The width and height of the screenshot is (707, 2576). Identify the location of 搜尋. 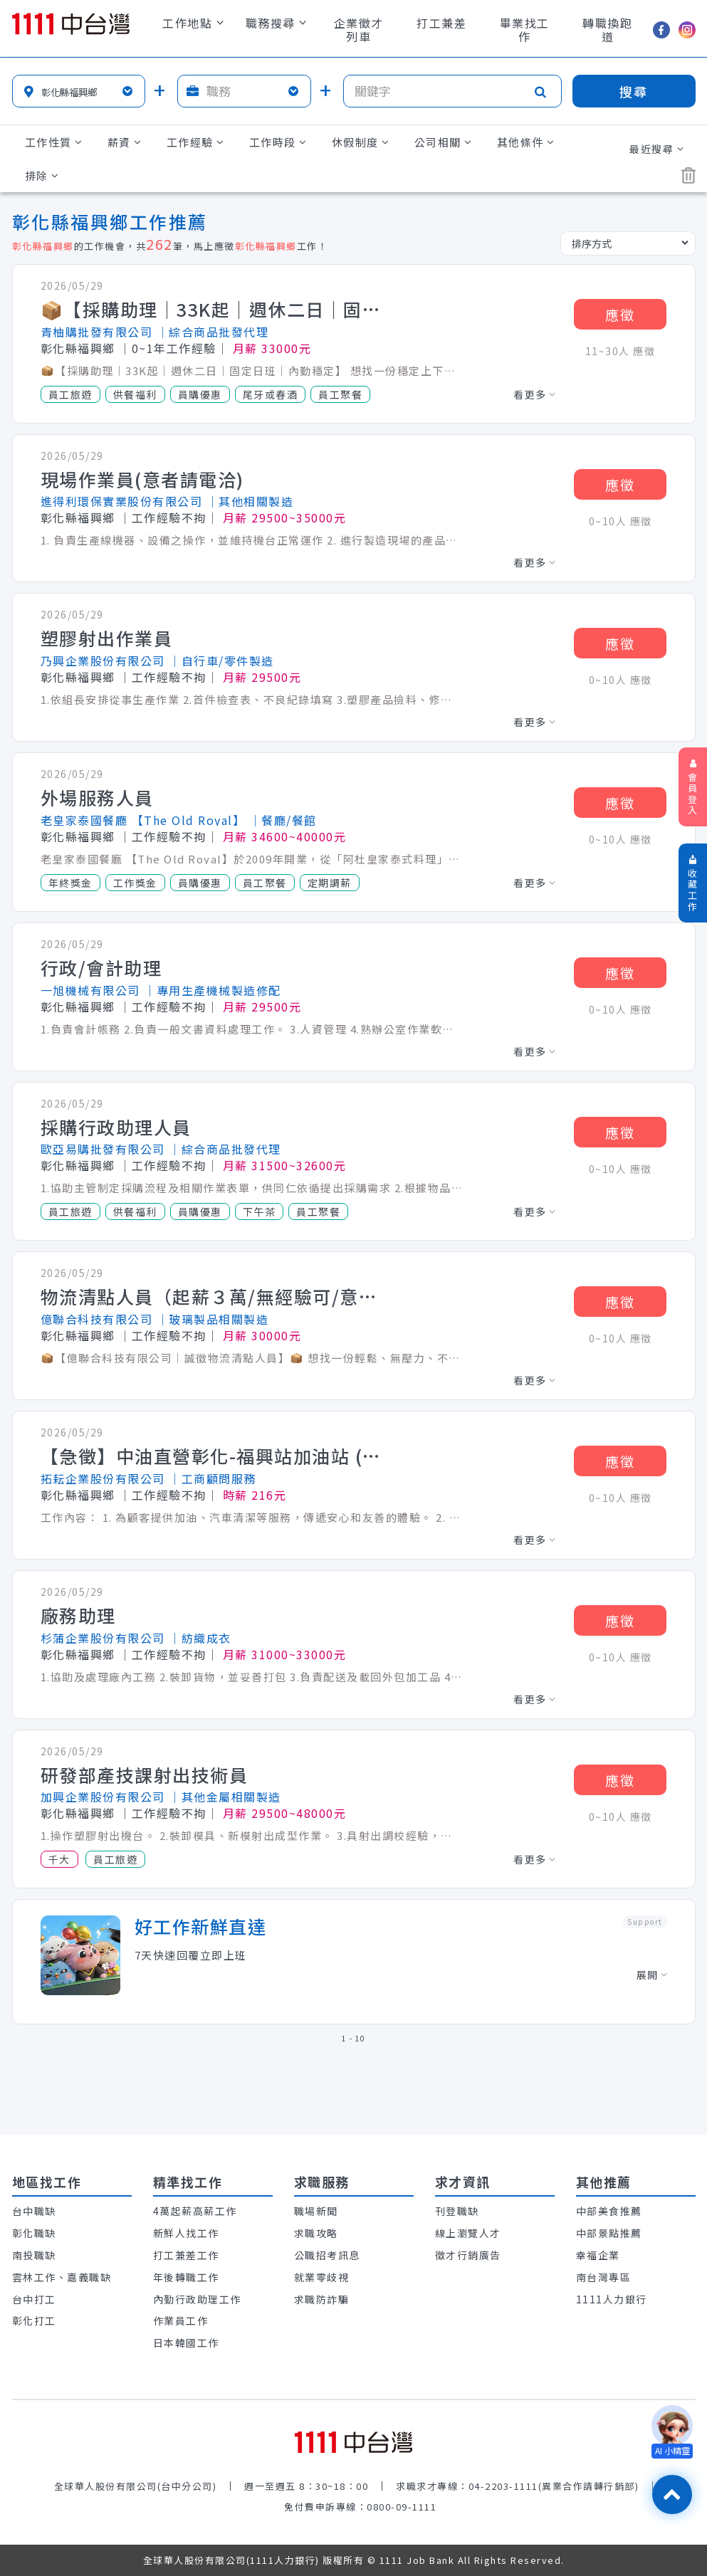
(633, 91).